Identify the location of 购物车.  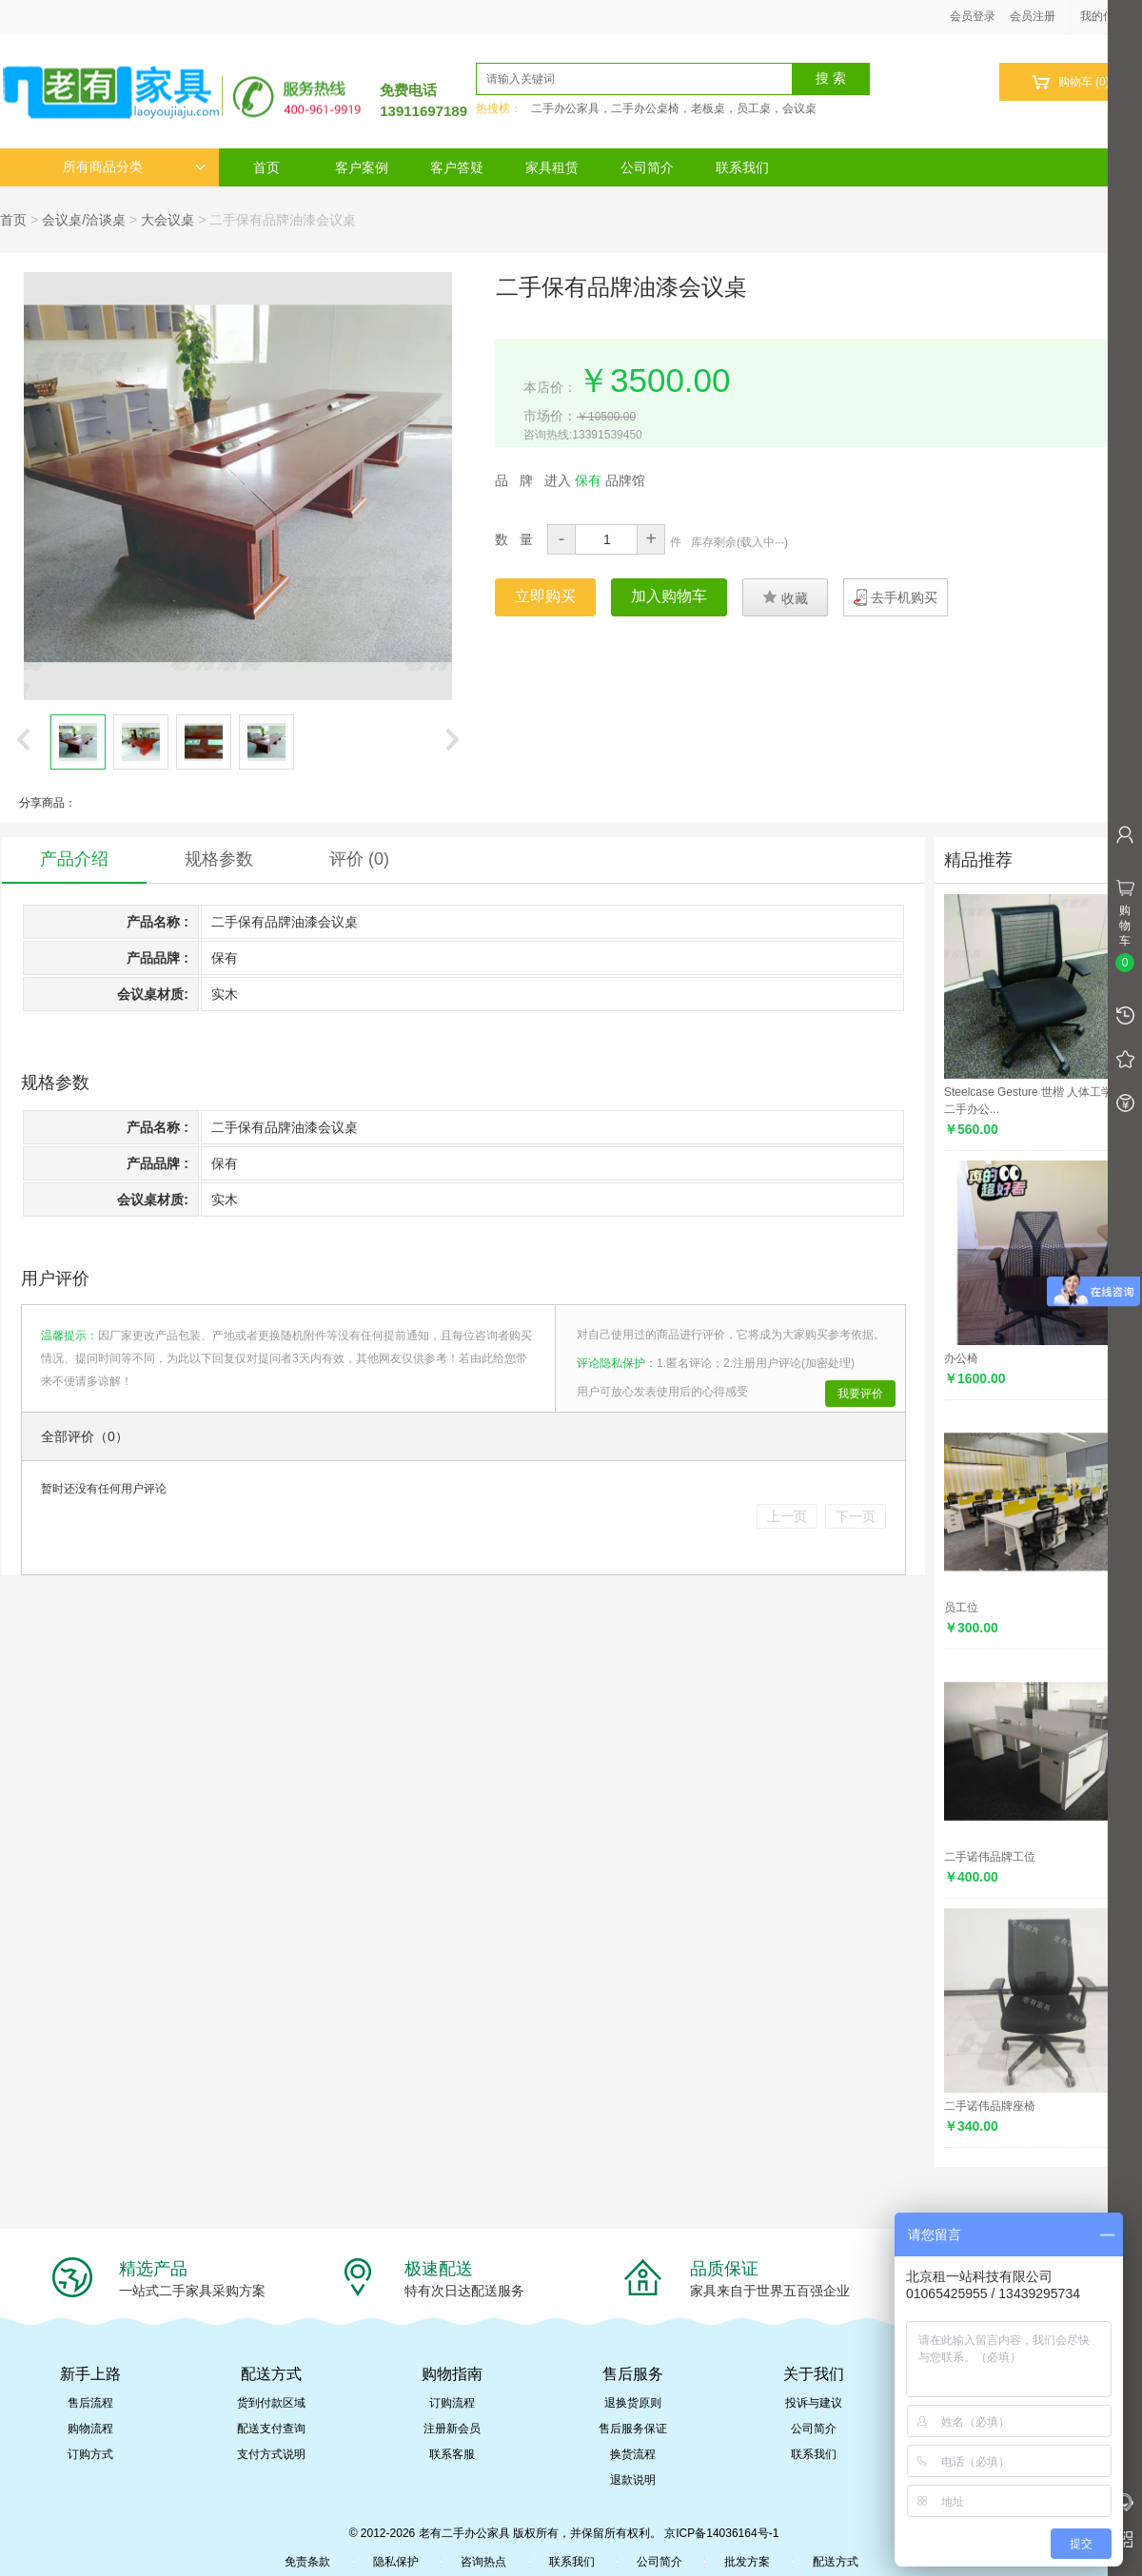
(1070, 82).